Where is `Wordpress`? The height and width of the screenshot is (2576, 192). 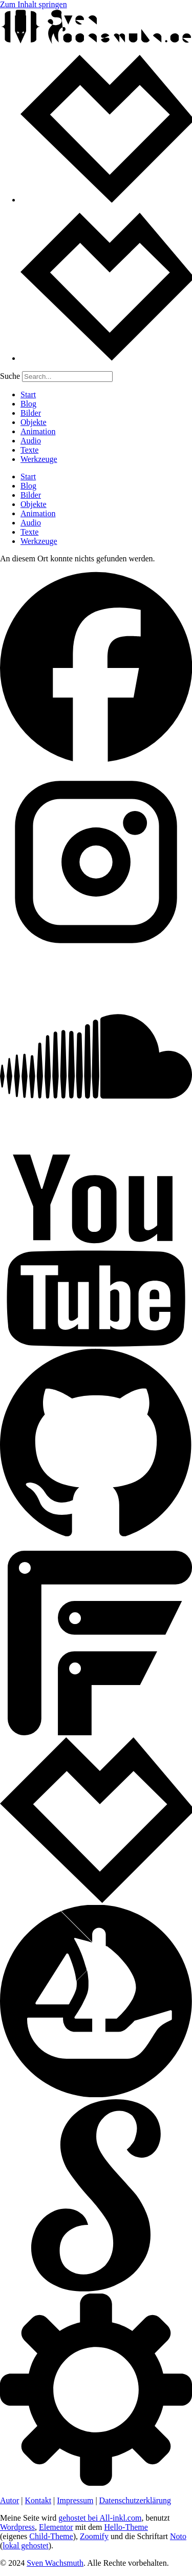 Wordpress is located at coordinates (17, 2527).